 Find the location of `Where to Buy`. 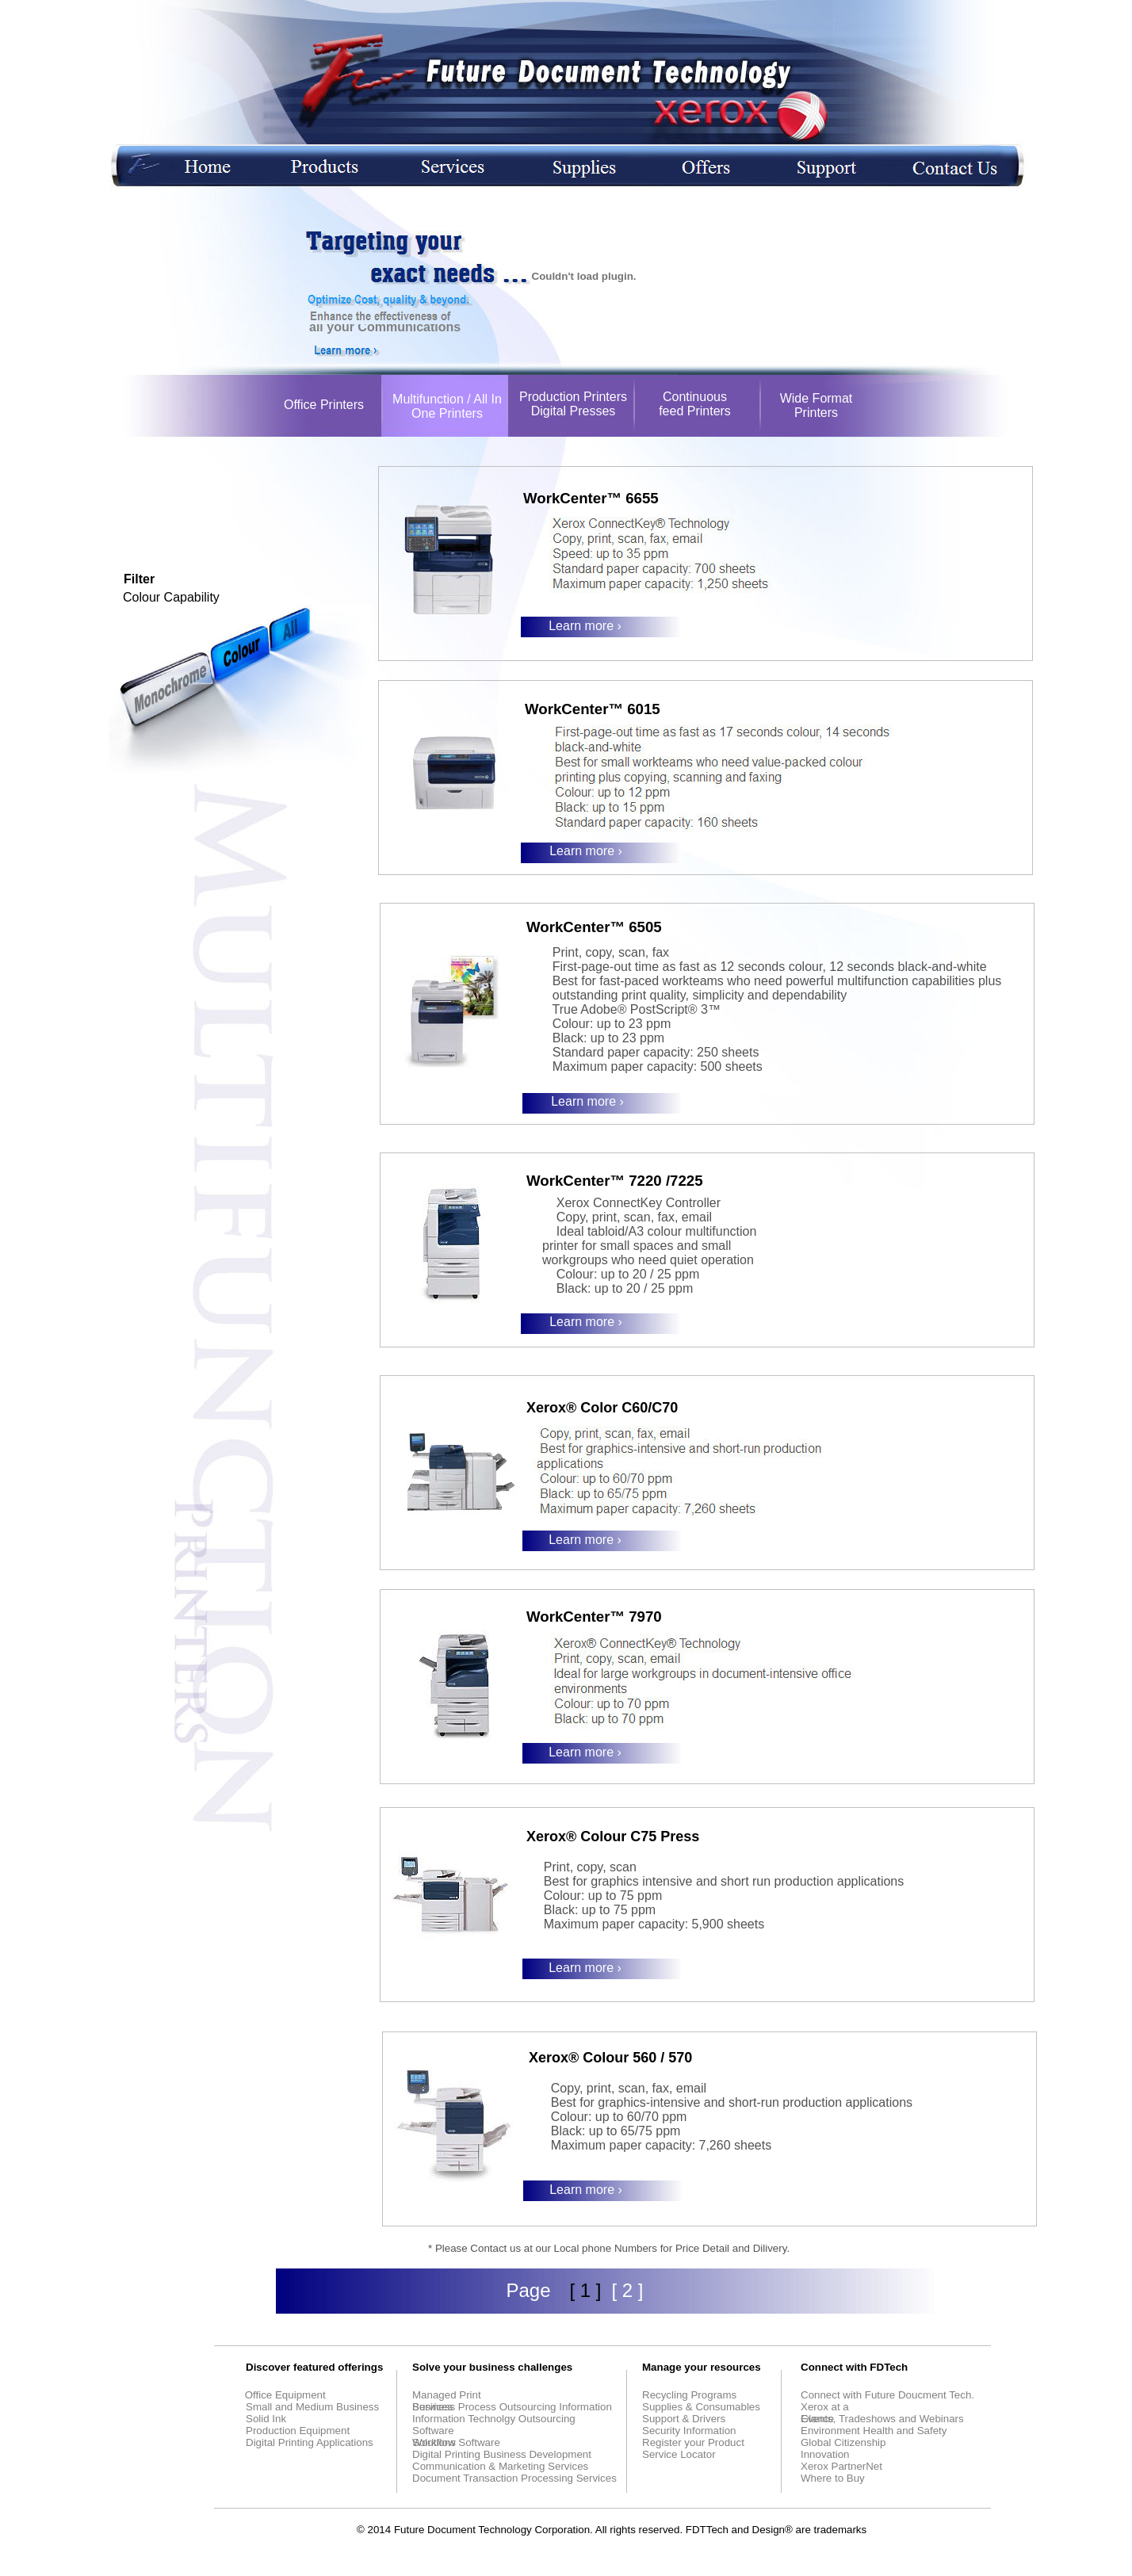

Where to Buy is located at coordinates (833, 2478).